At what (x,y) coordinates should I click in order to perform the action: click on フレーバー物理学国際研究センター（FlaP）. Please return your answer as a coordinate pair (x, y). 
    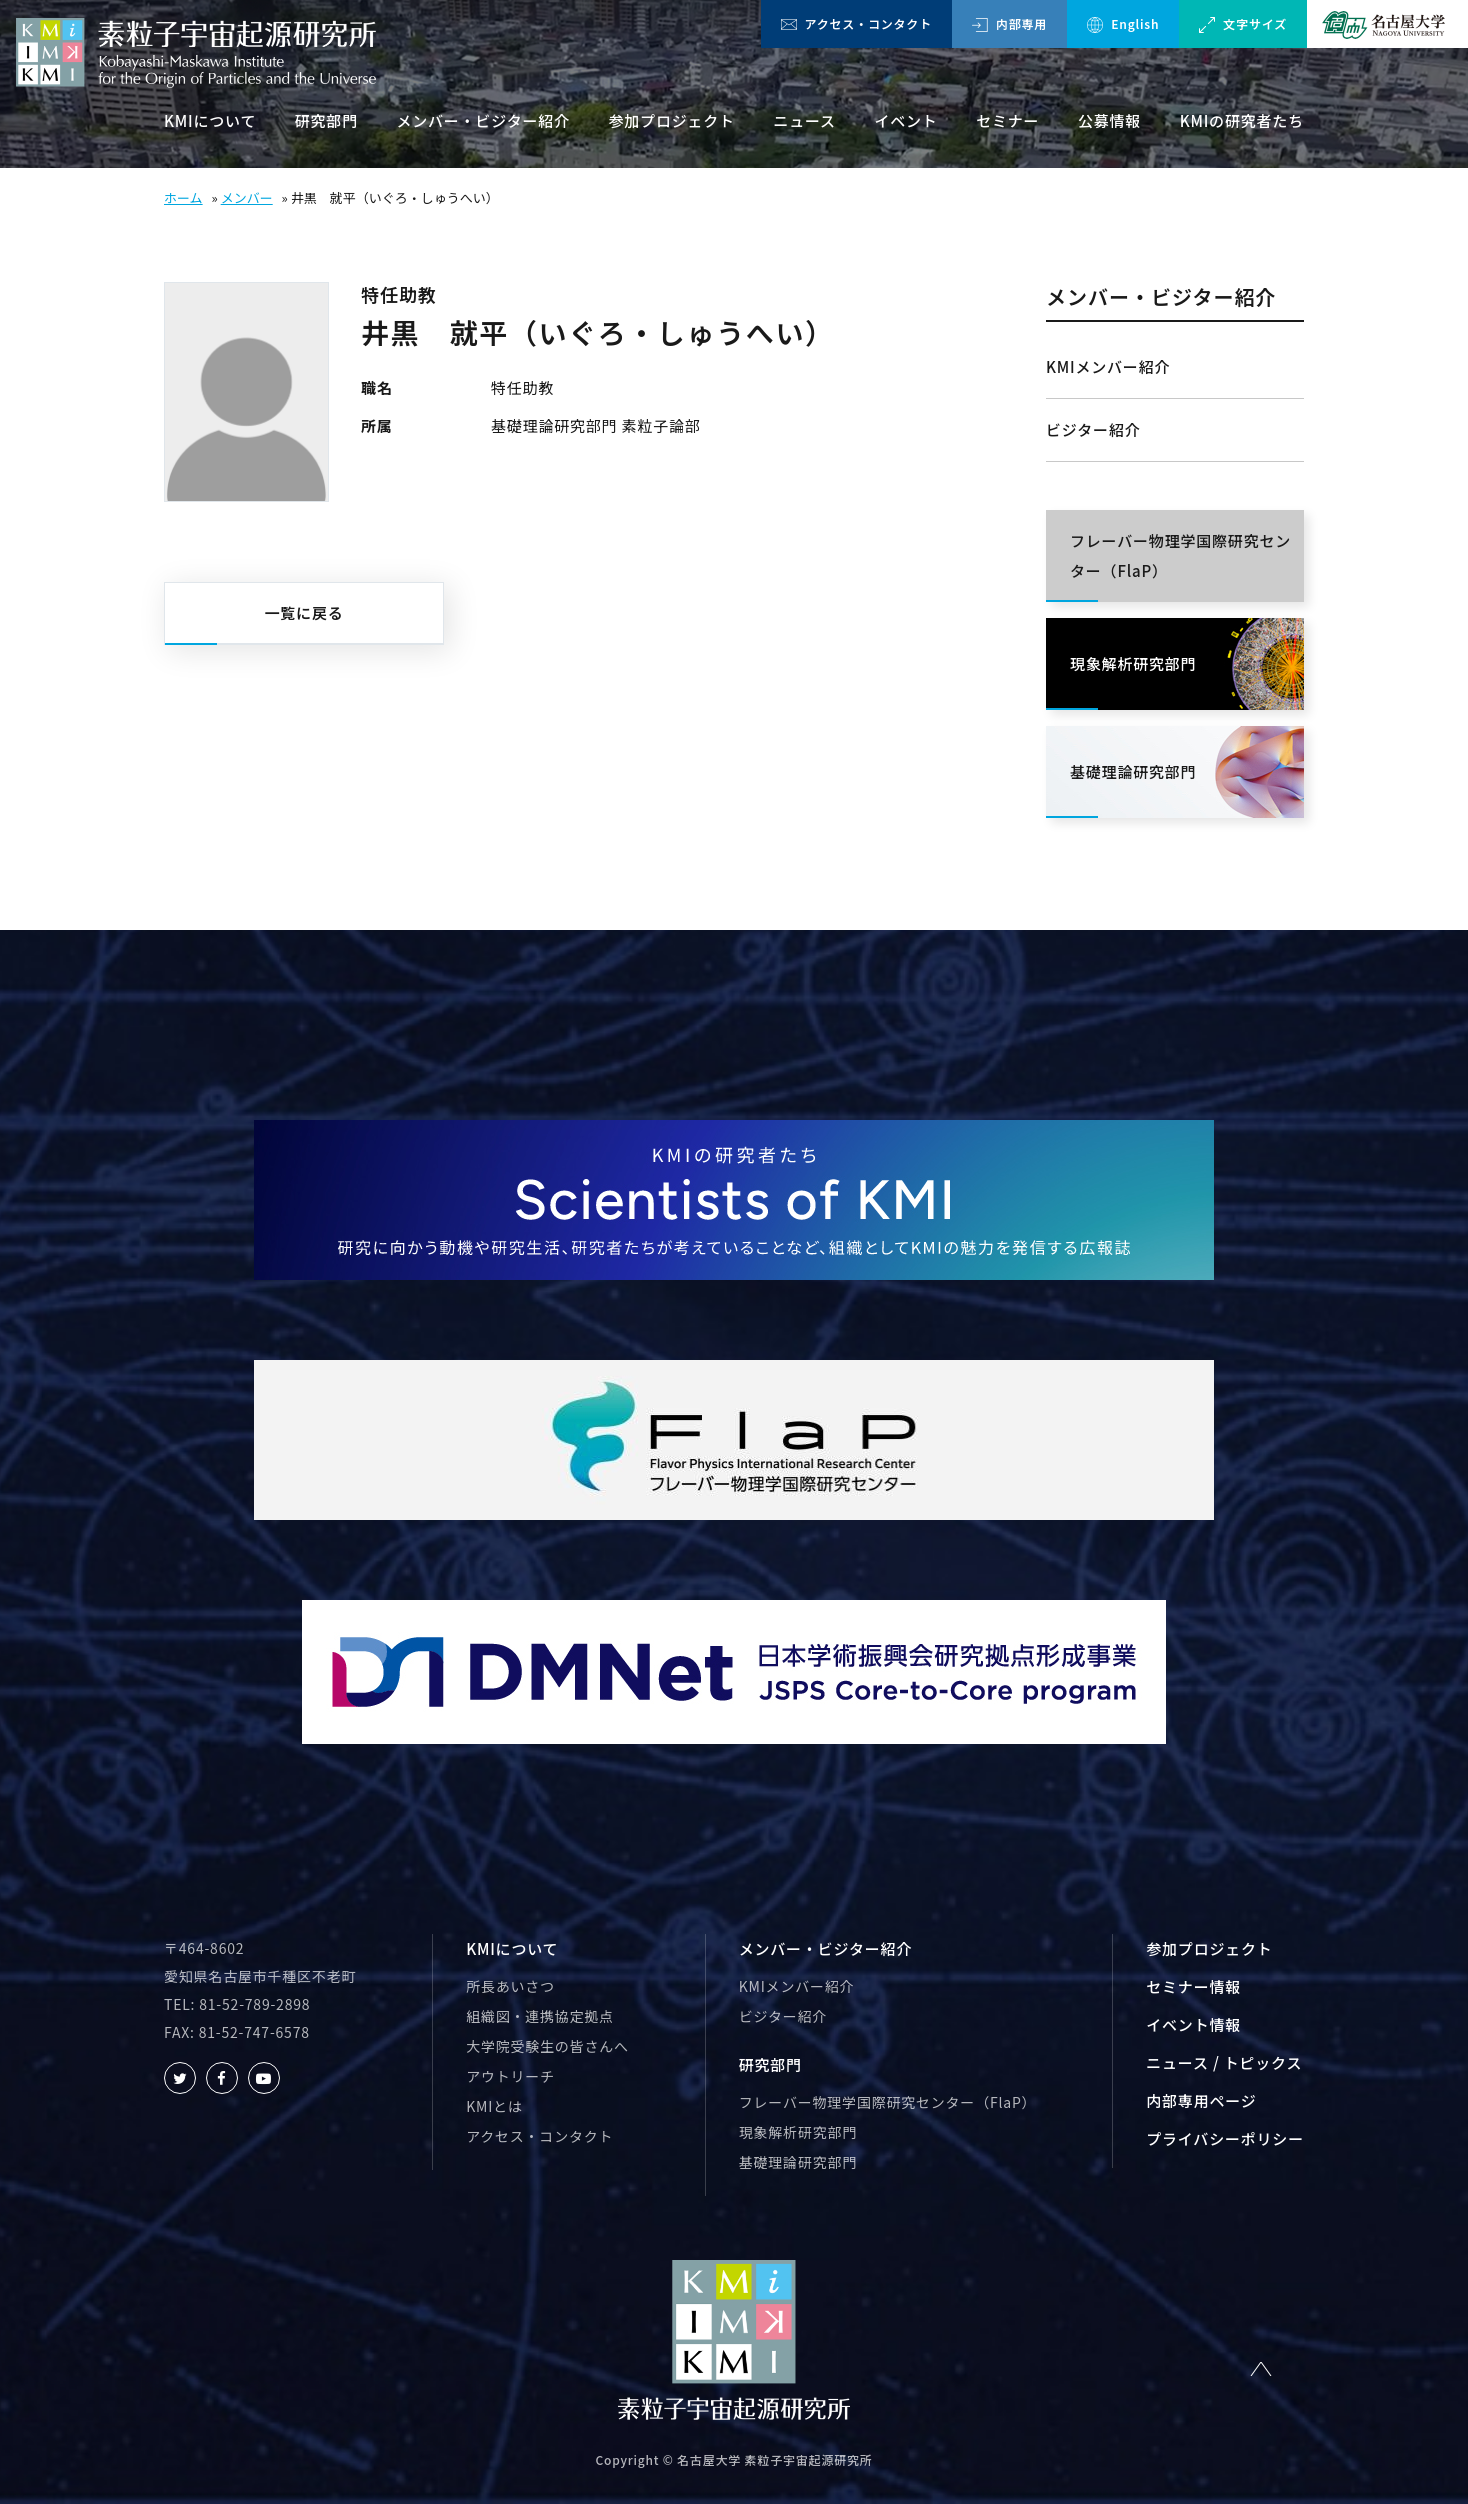
    Looking at the image, I should click on (888, 2102).